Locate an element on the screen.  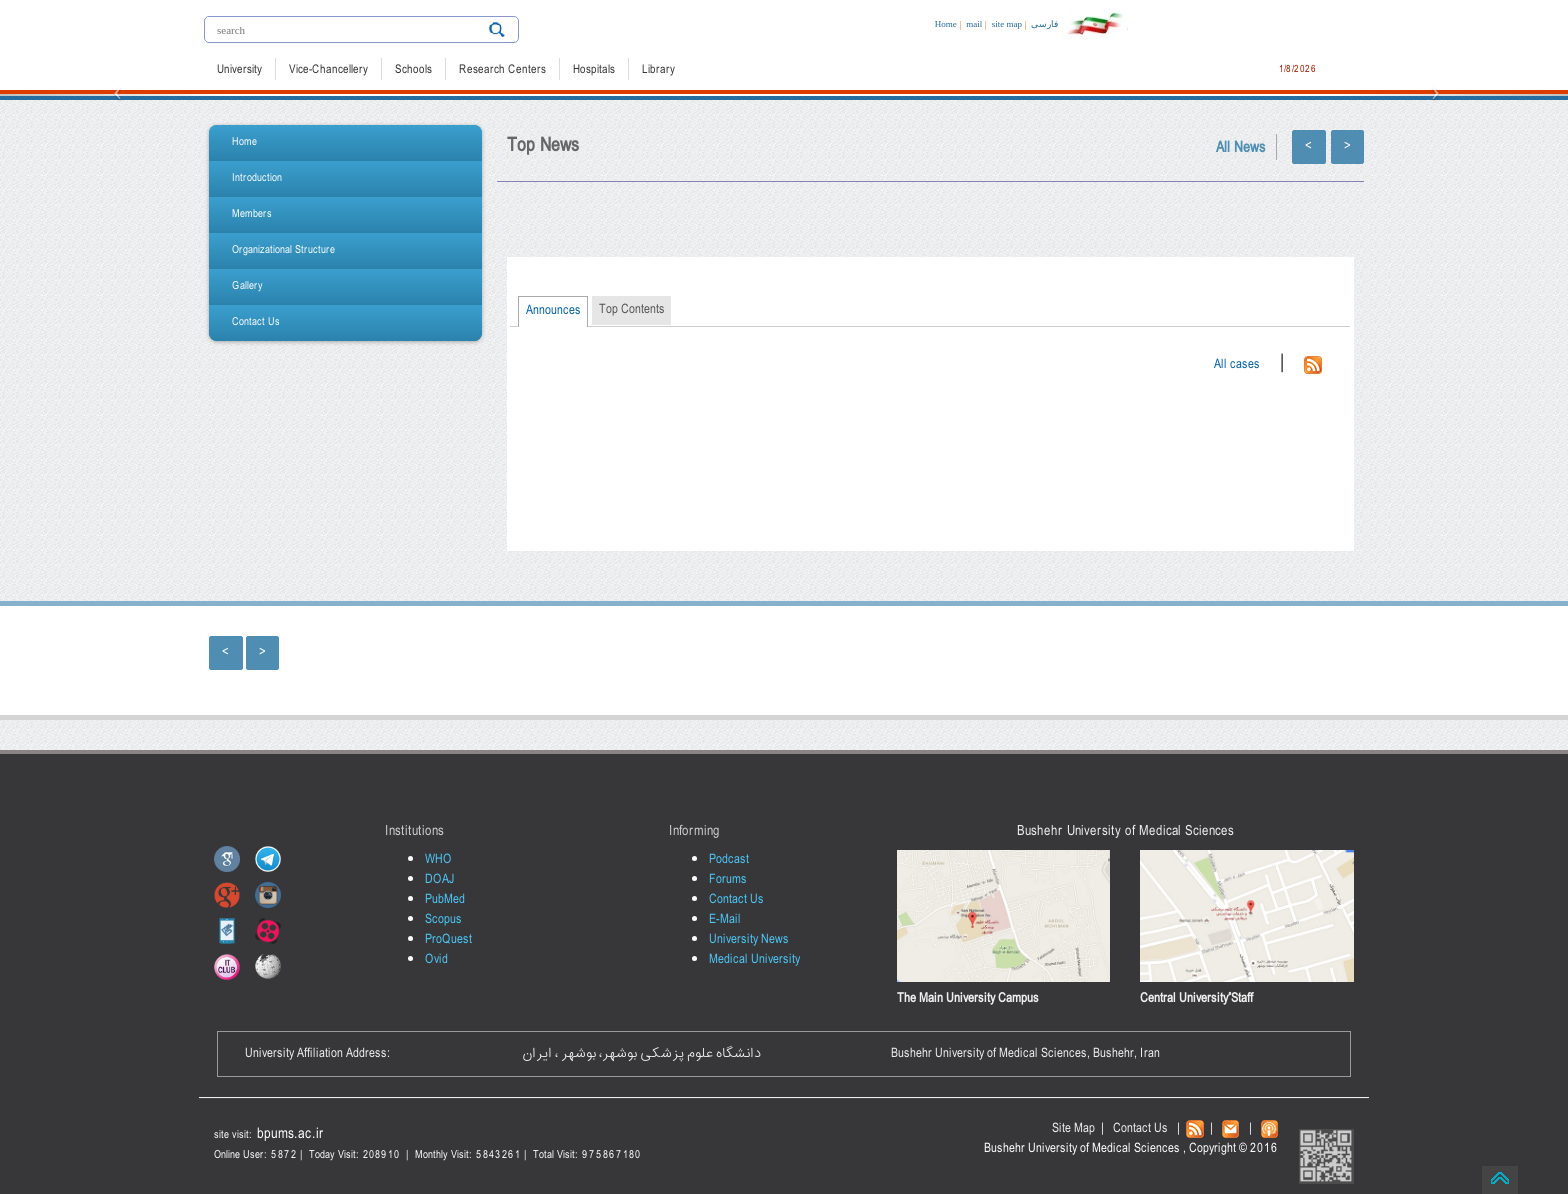
Contact Us is located at coordinates (256, 322).